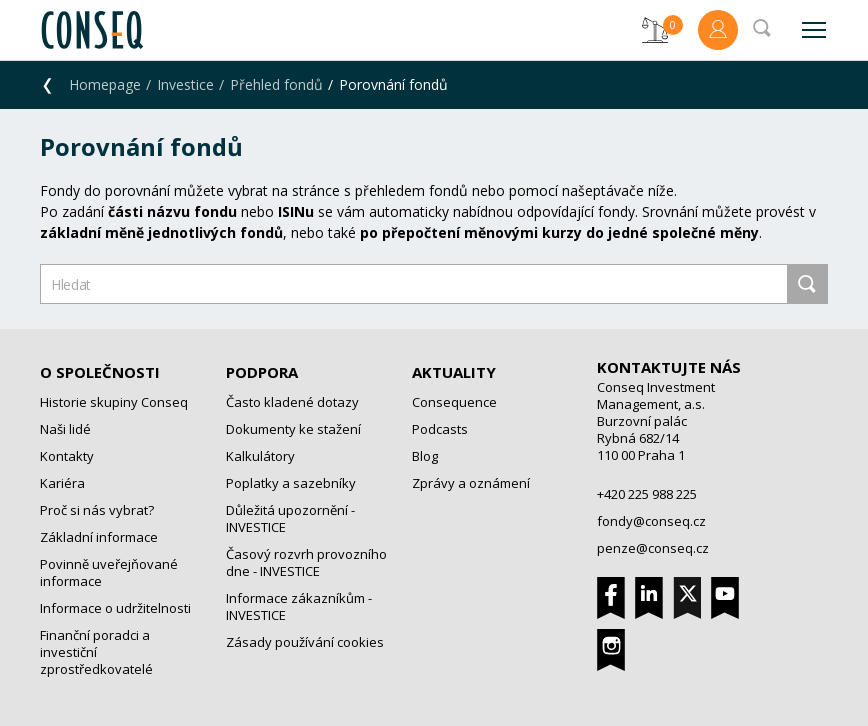 The image size is (868, 726). What do you see at coordinates (454, 372) in the screenshot?
I see `Aktuality` at bounding box center [454, 372].